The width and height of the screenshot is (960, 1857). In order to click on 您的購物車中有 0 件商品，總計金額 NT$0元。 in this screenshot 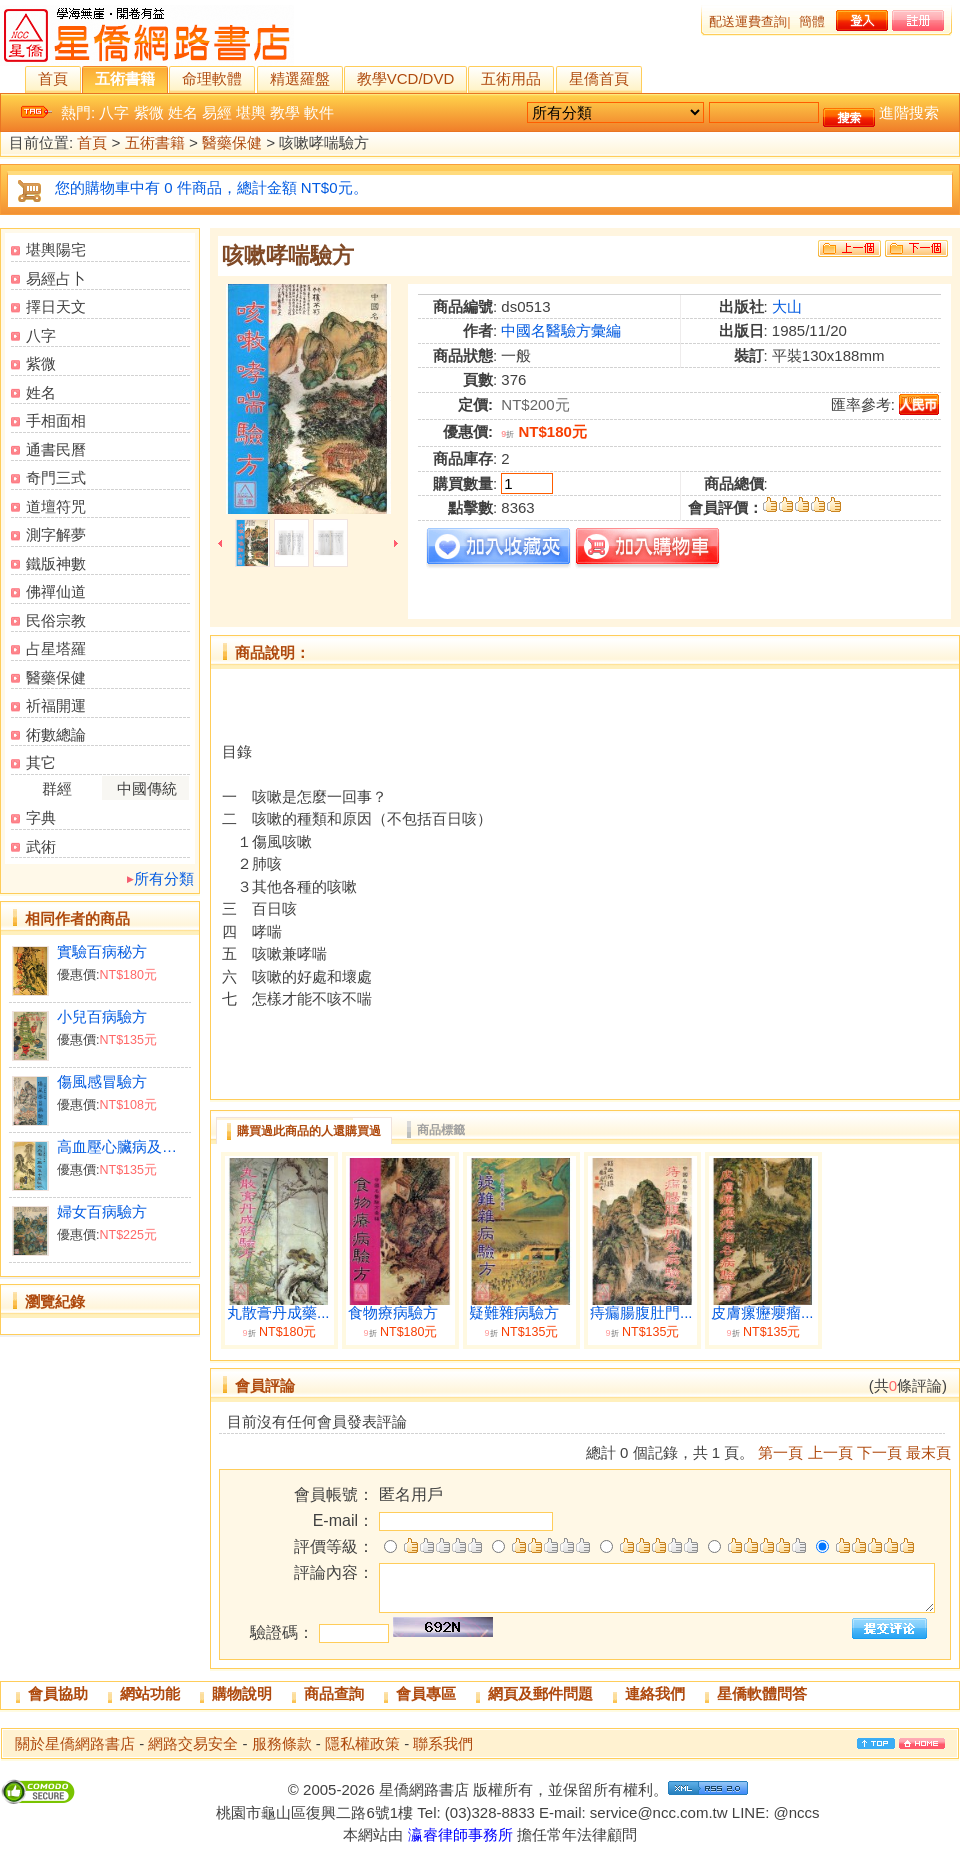, I will do `click(211, 187)`.